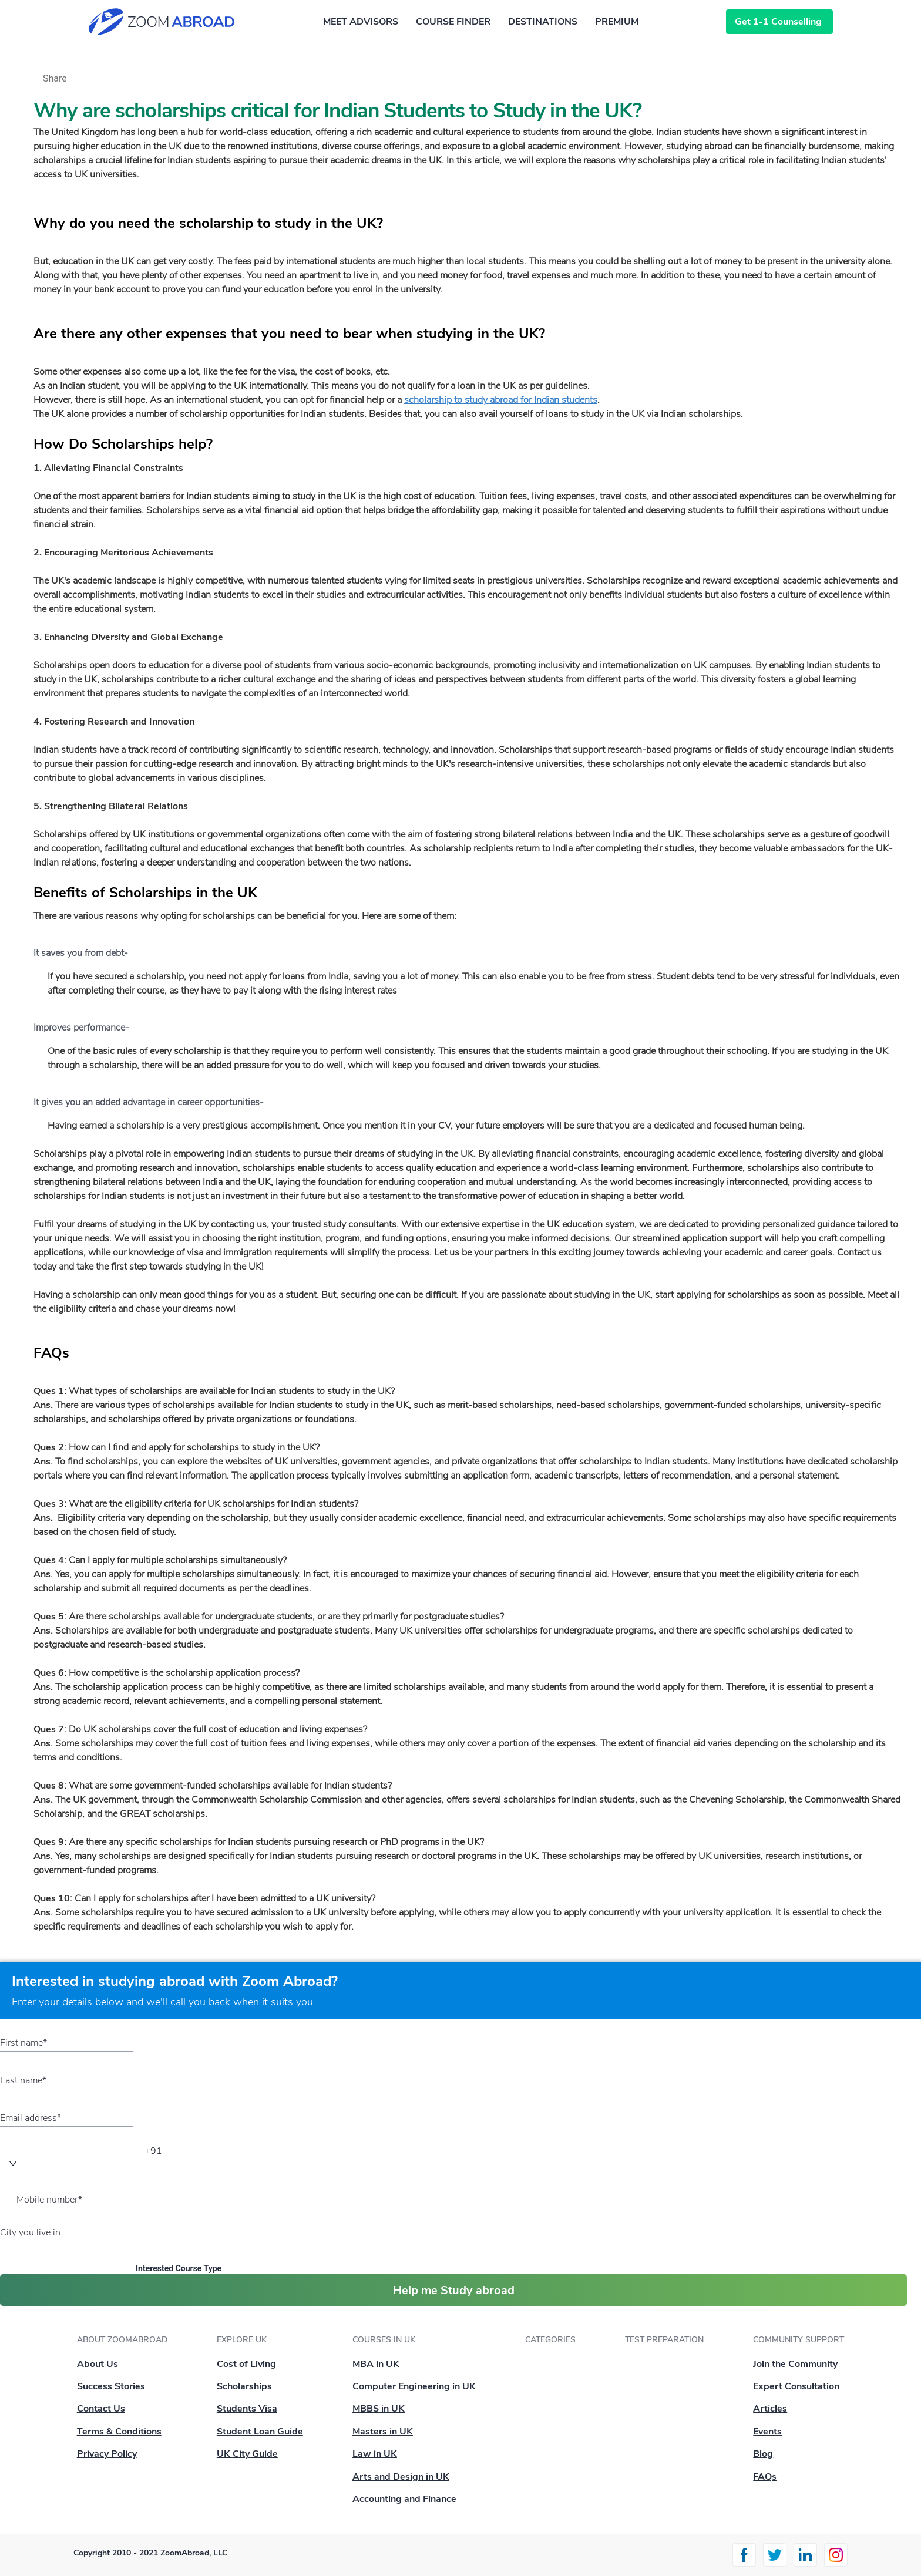 Image resolution: width=921 pixels, height=2576 pixels. What do you see at coordinates (111, 2386) in the screenshot?
I see `Success Stories` at bounding box center [111, 2386].